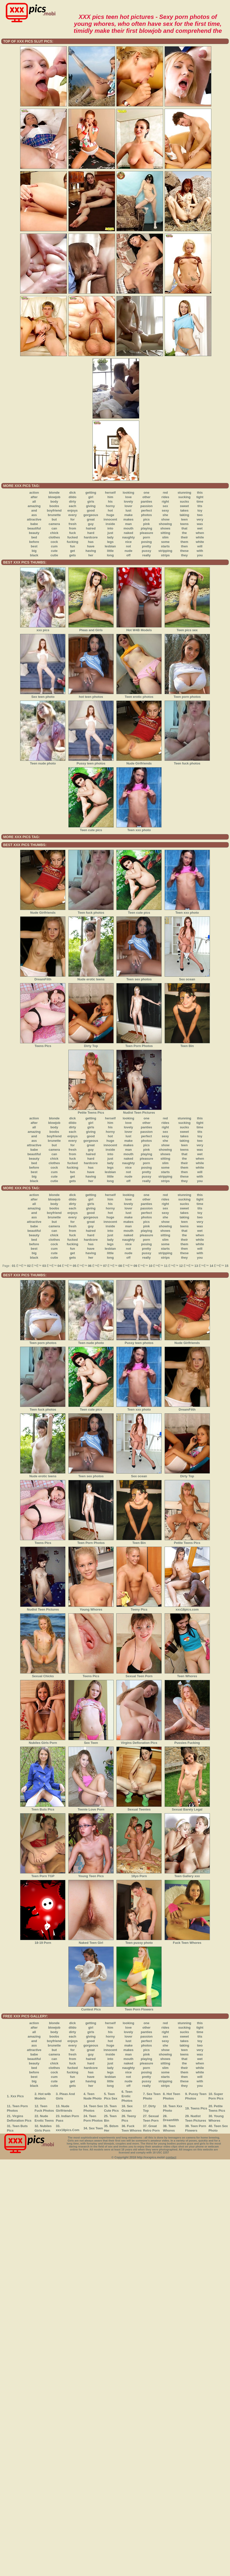  What do you see at coordinates (139, 1674) in the screenshot?
I see `Sexual Teen Porn` at bounding box center [139, 1674].